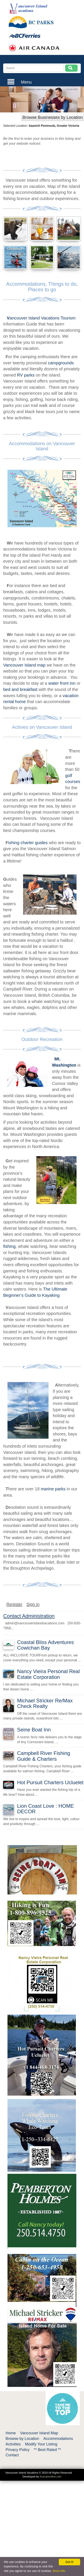 Image resolution: width=84 pixels, height=2576 pixels. What do you see at coordinates (24, 665) in the screenshot?
I see `Vancouver Island map` at bounding box center [24, 665].